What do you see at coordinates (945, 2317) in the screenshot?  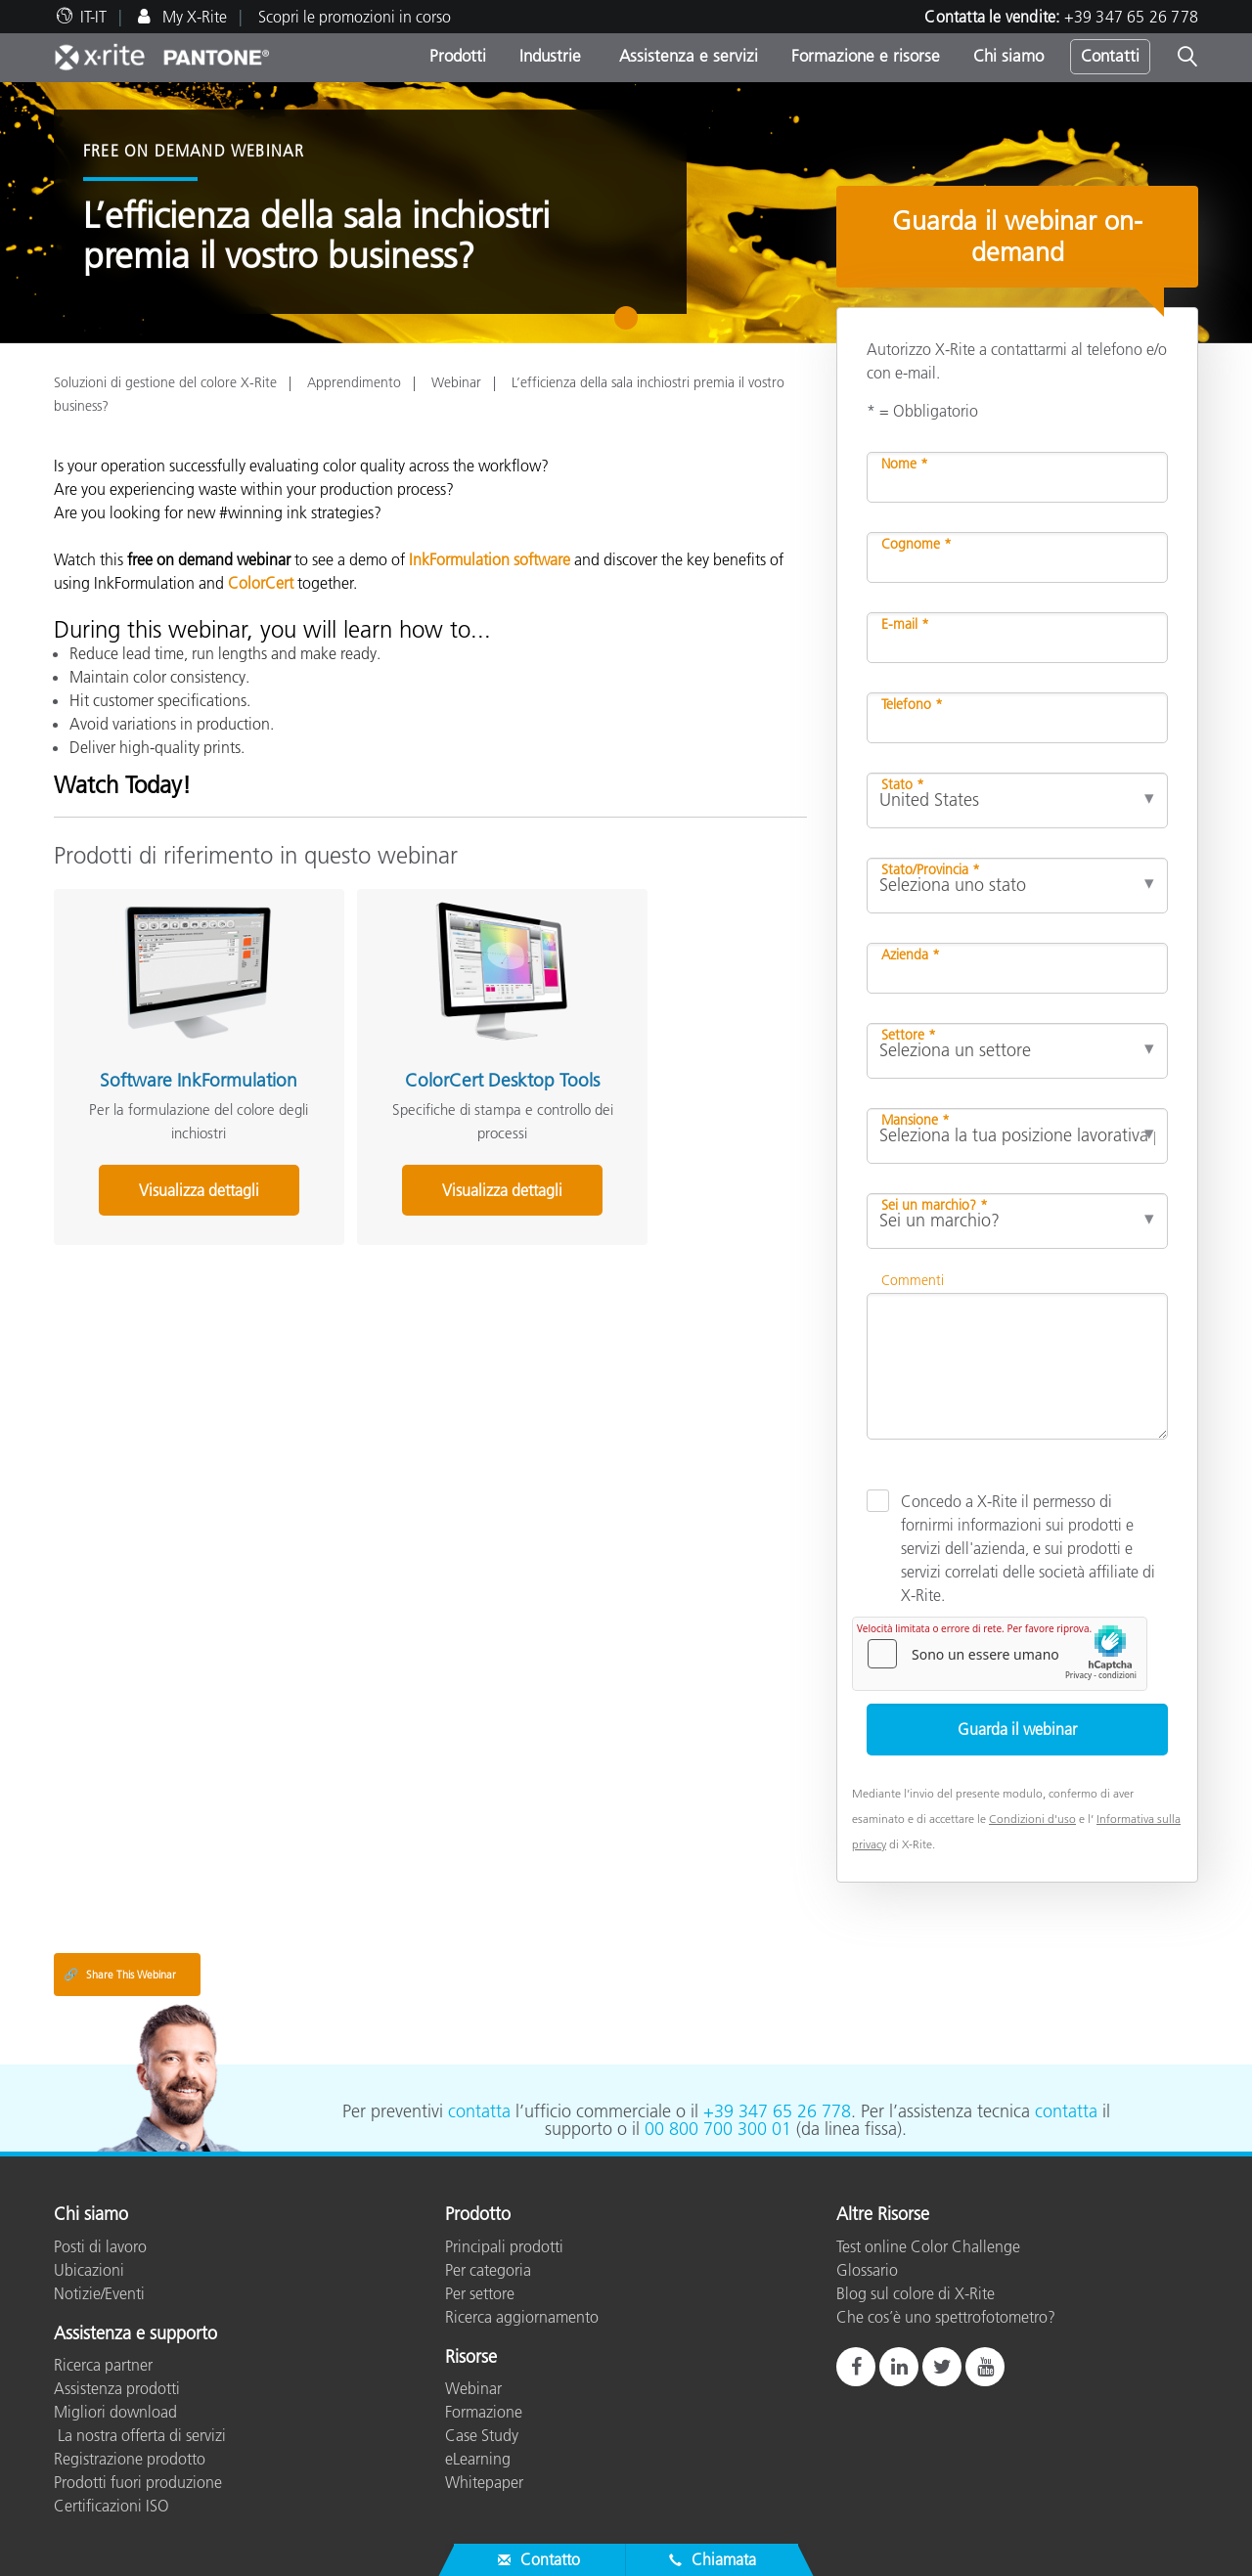 I see `Che cos’è uno spettrofotometro?` at bounding box center [945, 2317].